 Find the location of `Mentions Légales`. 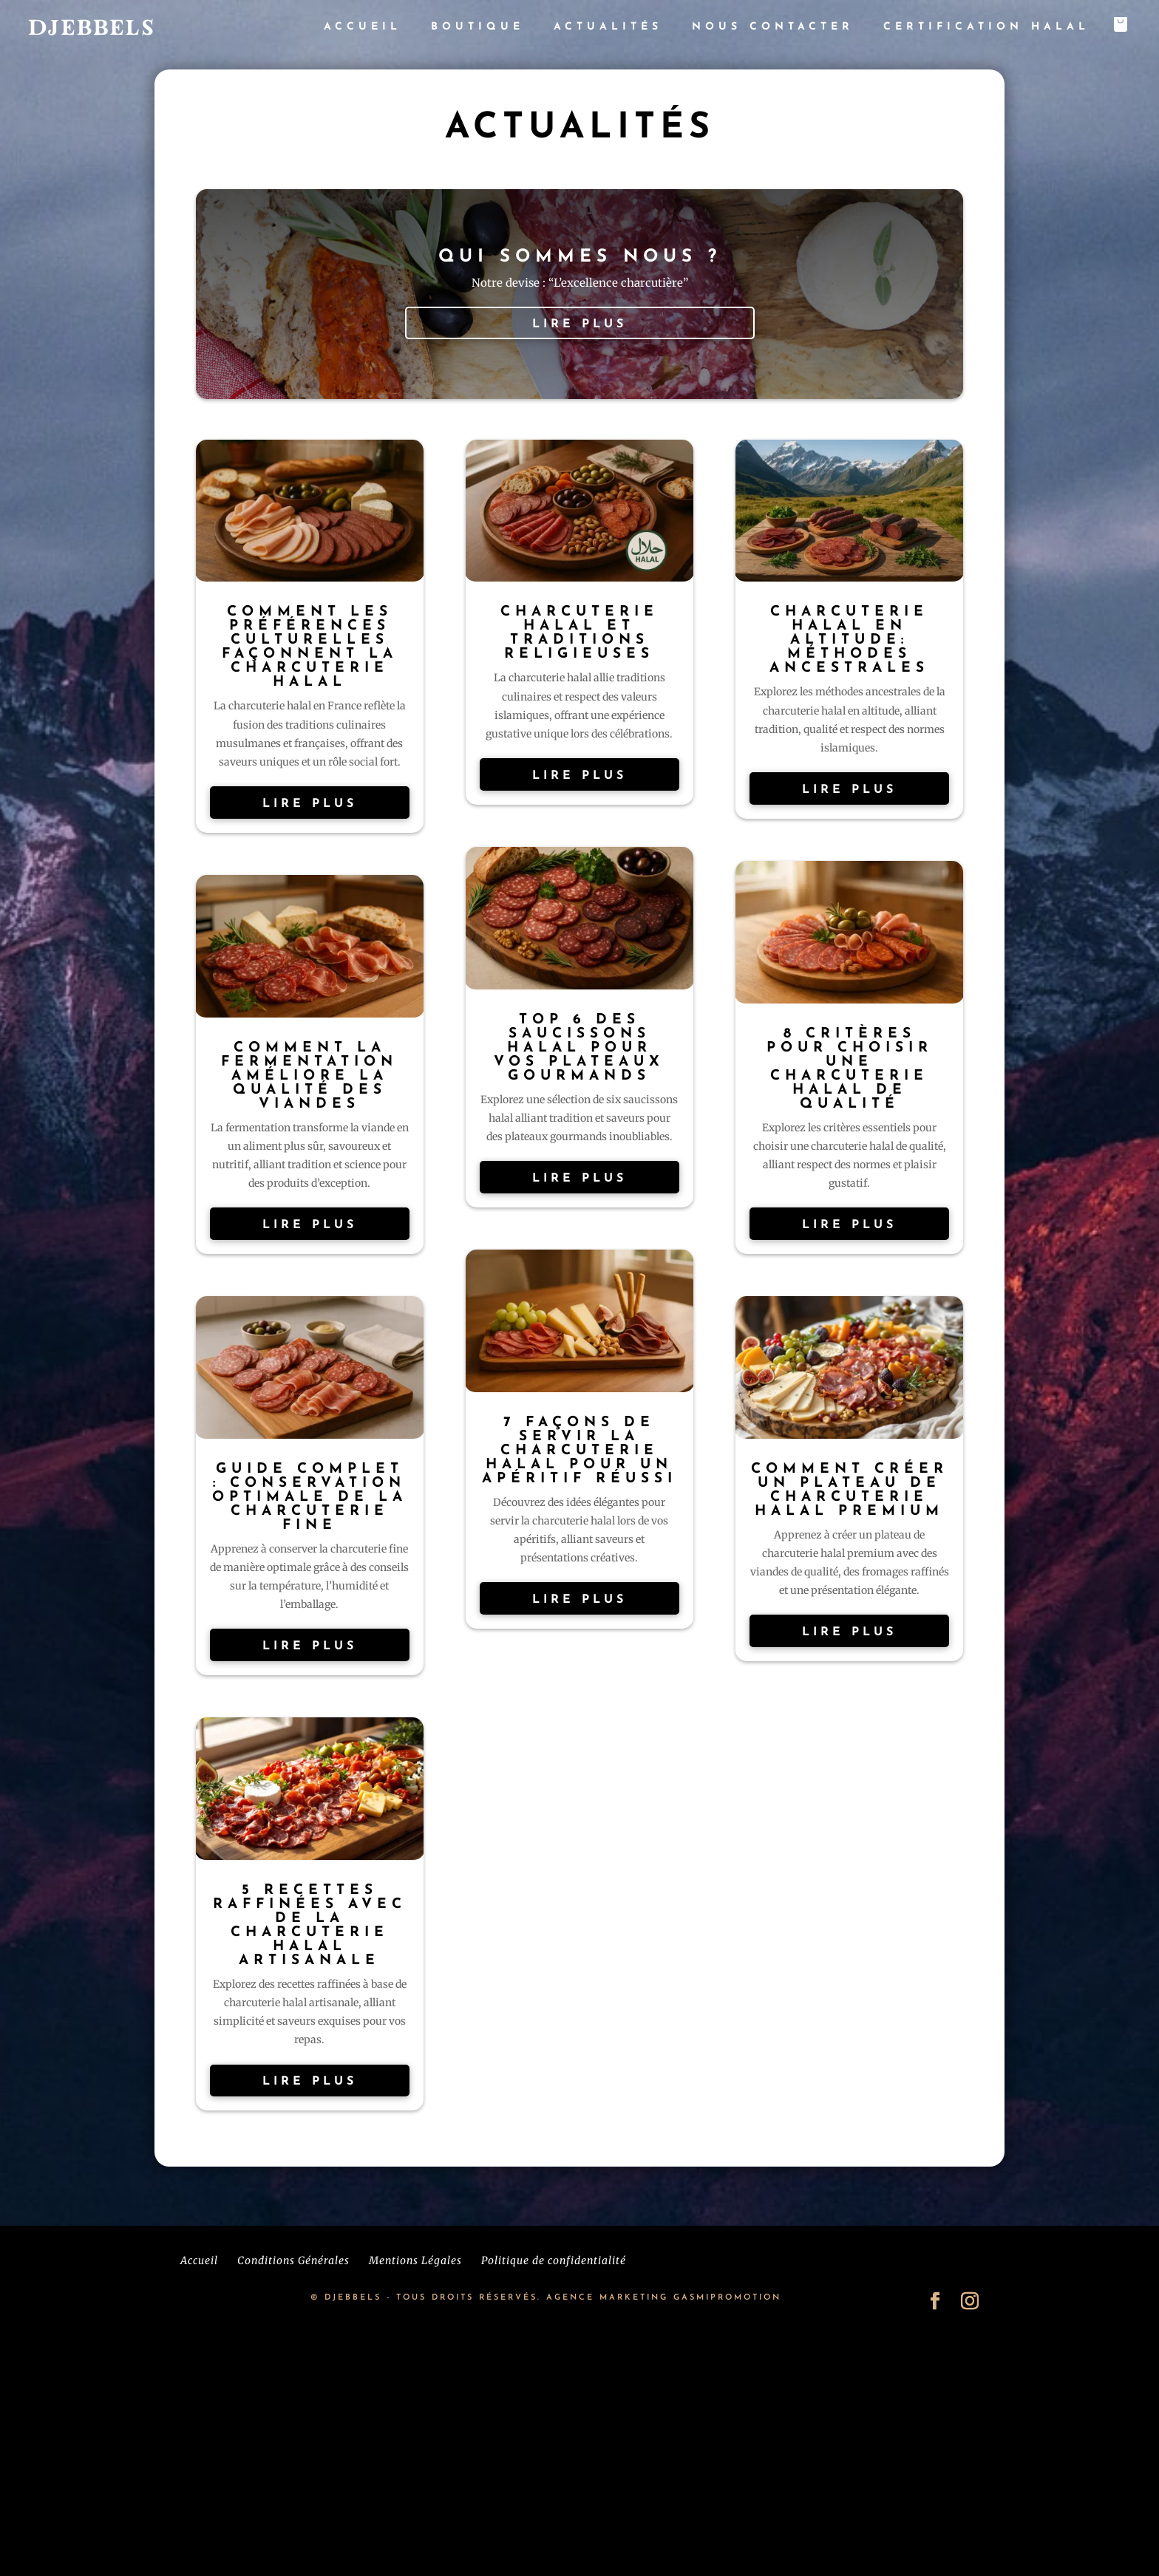

Mentions Légales is located at coordinates (415, 2260).